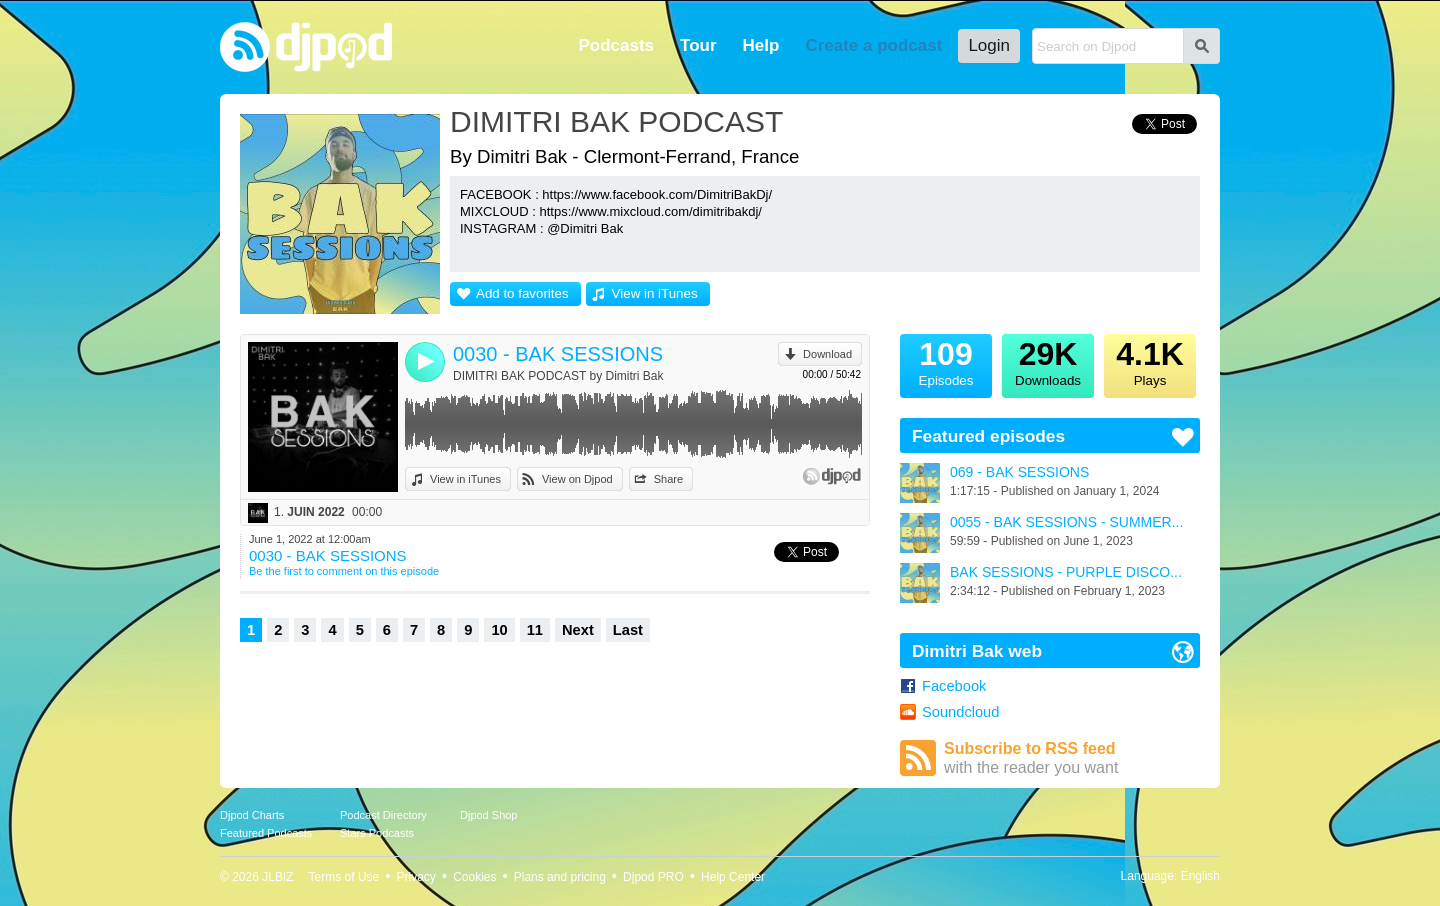  I want to click on Featured Podcasts, so click(266, 833).